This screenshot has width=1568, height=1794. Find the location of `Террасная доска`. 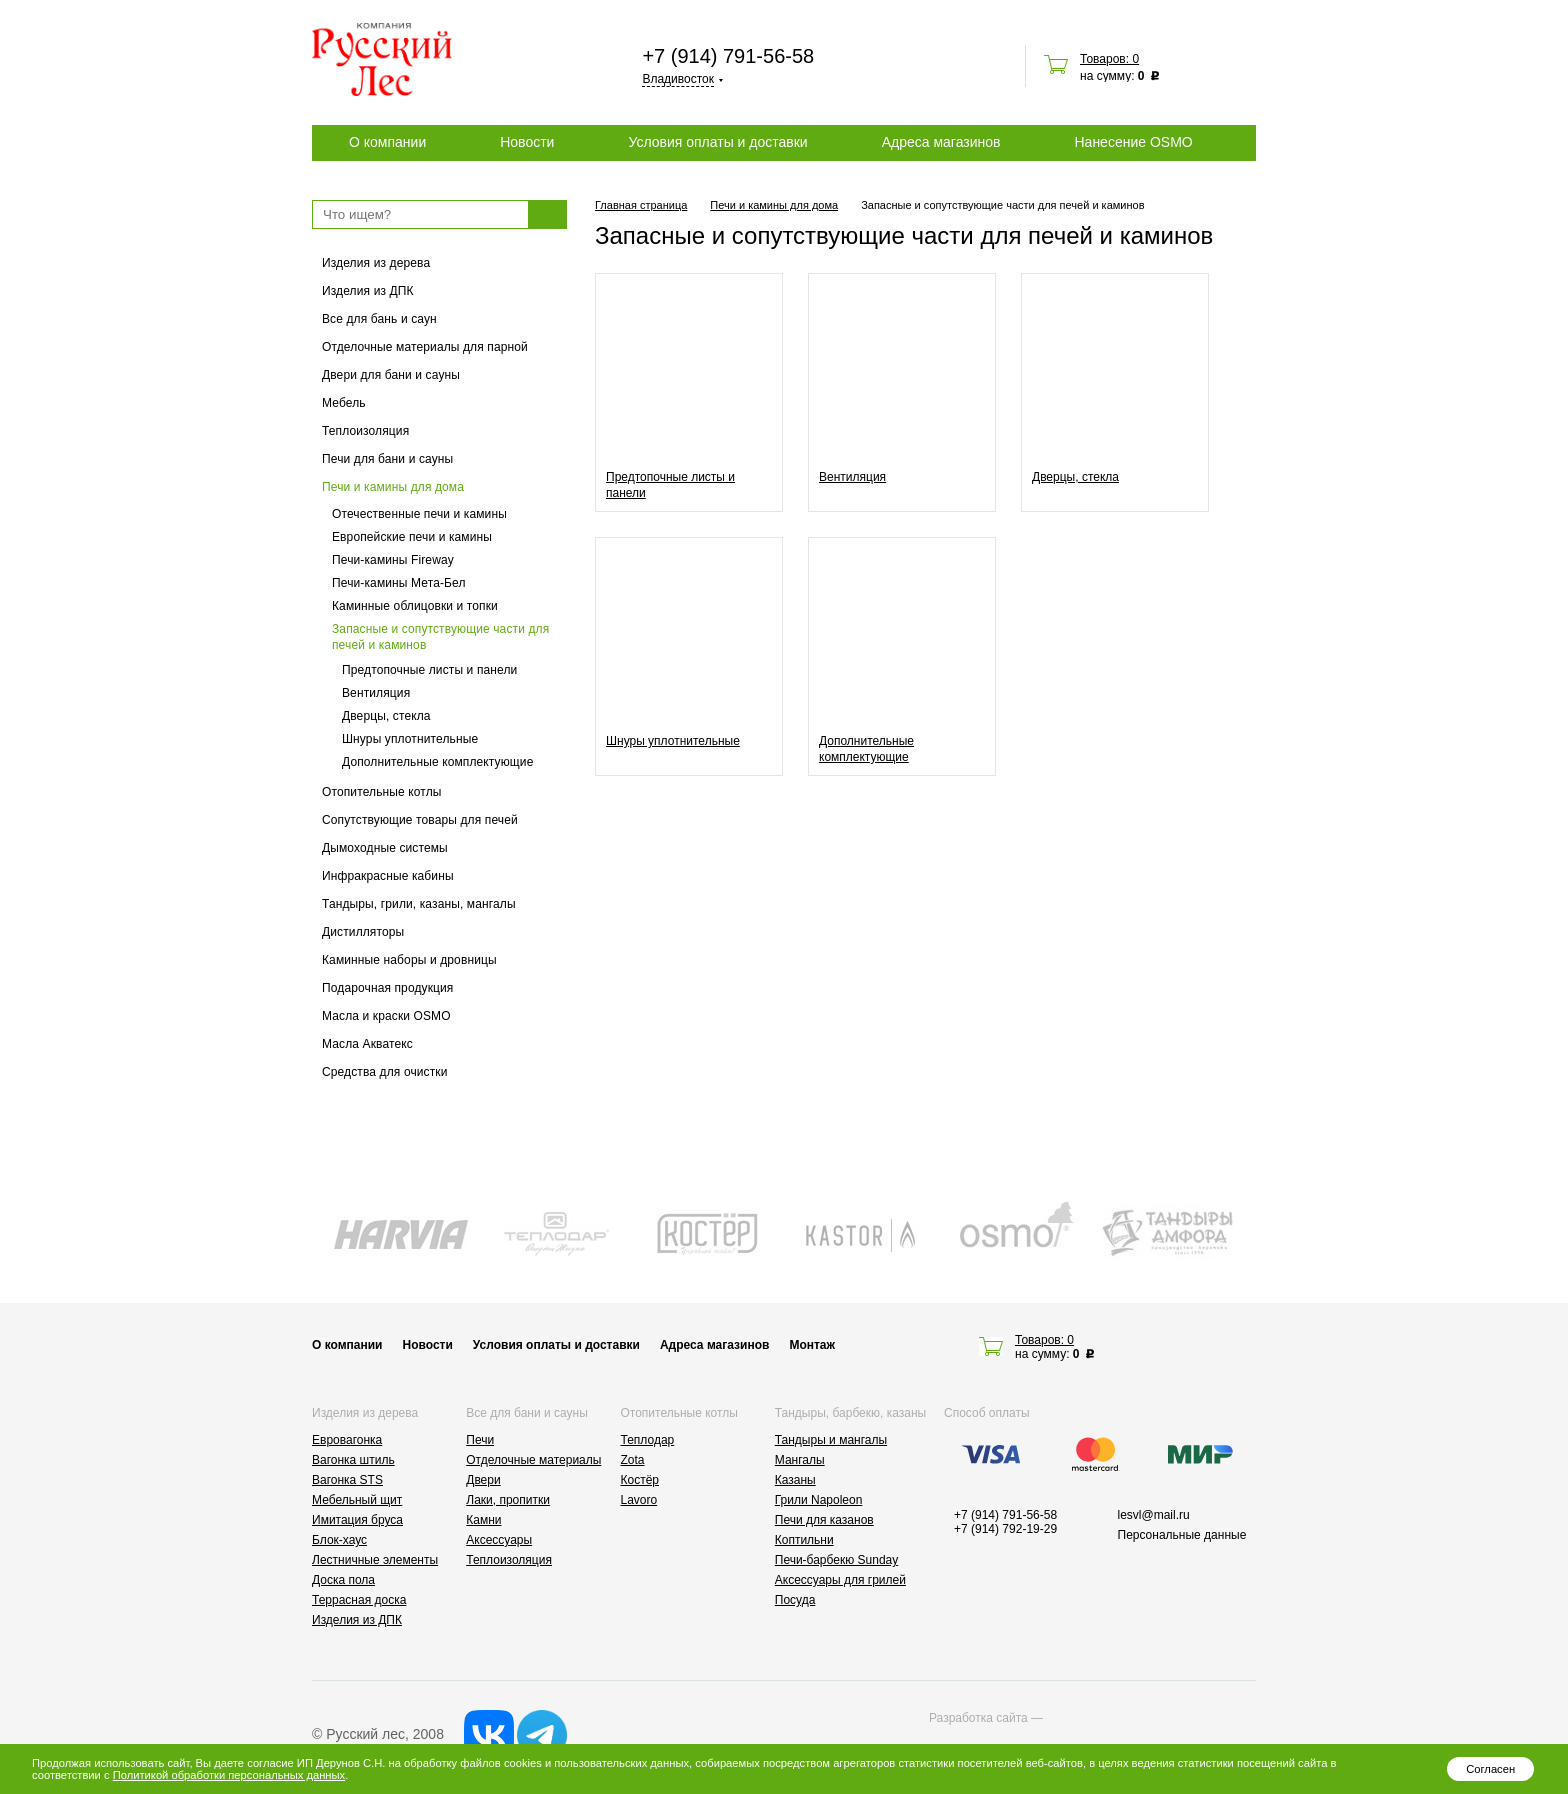

Террасная доска is located at coordinates (359, 1600).